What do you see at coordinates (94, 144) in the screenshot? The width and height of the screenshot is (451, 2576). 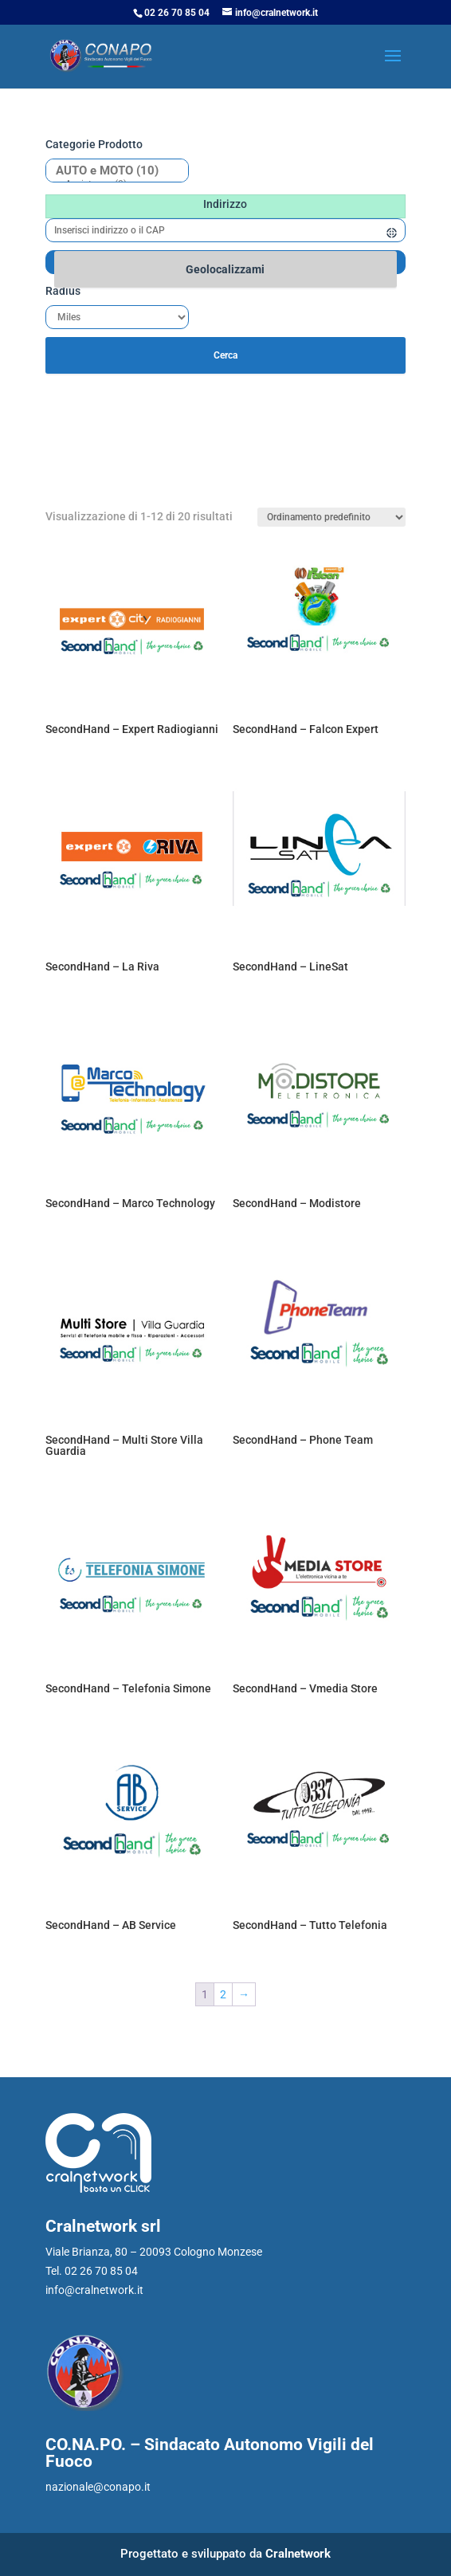 I see `Categorie prodotto` at bounding box center [94, 144].